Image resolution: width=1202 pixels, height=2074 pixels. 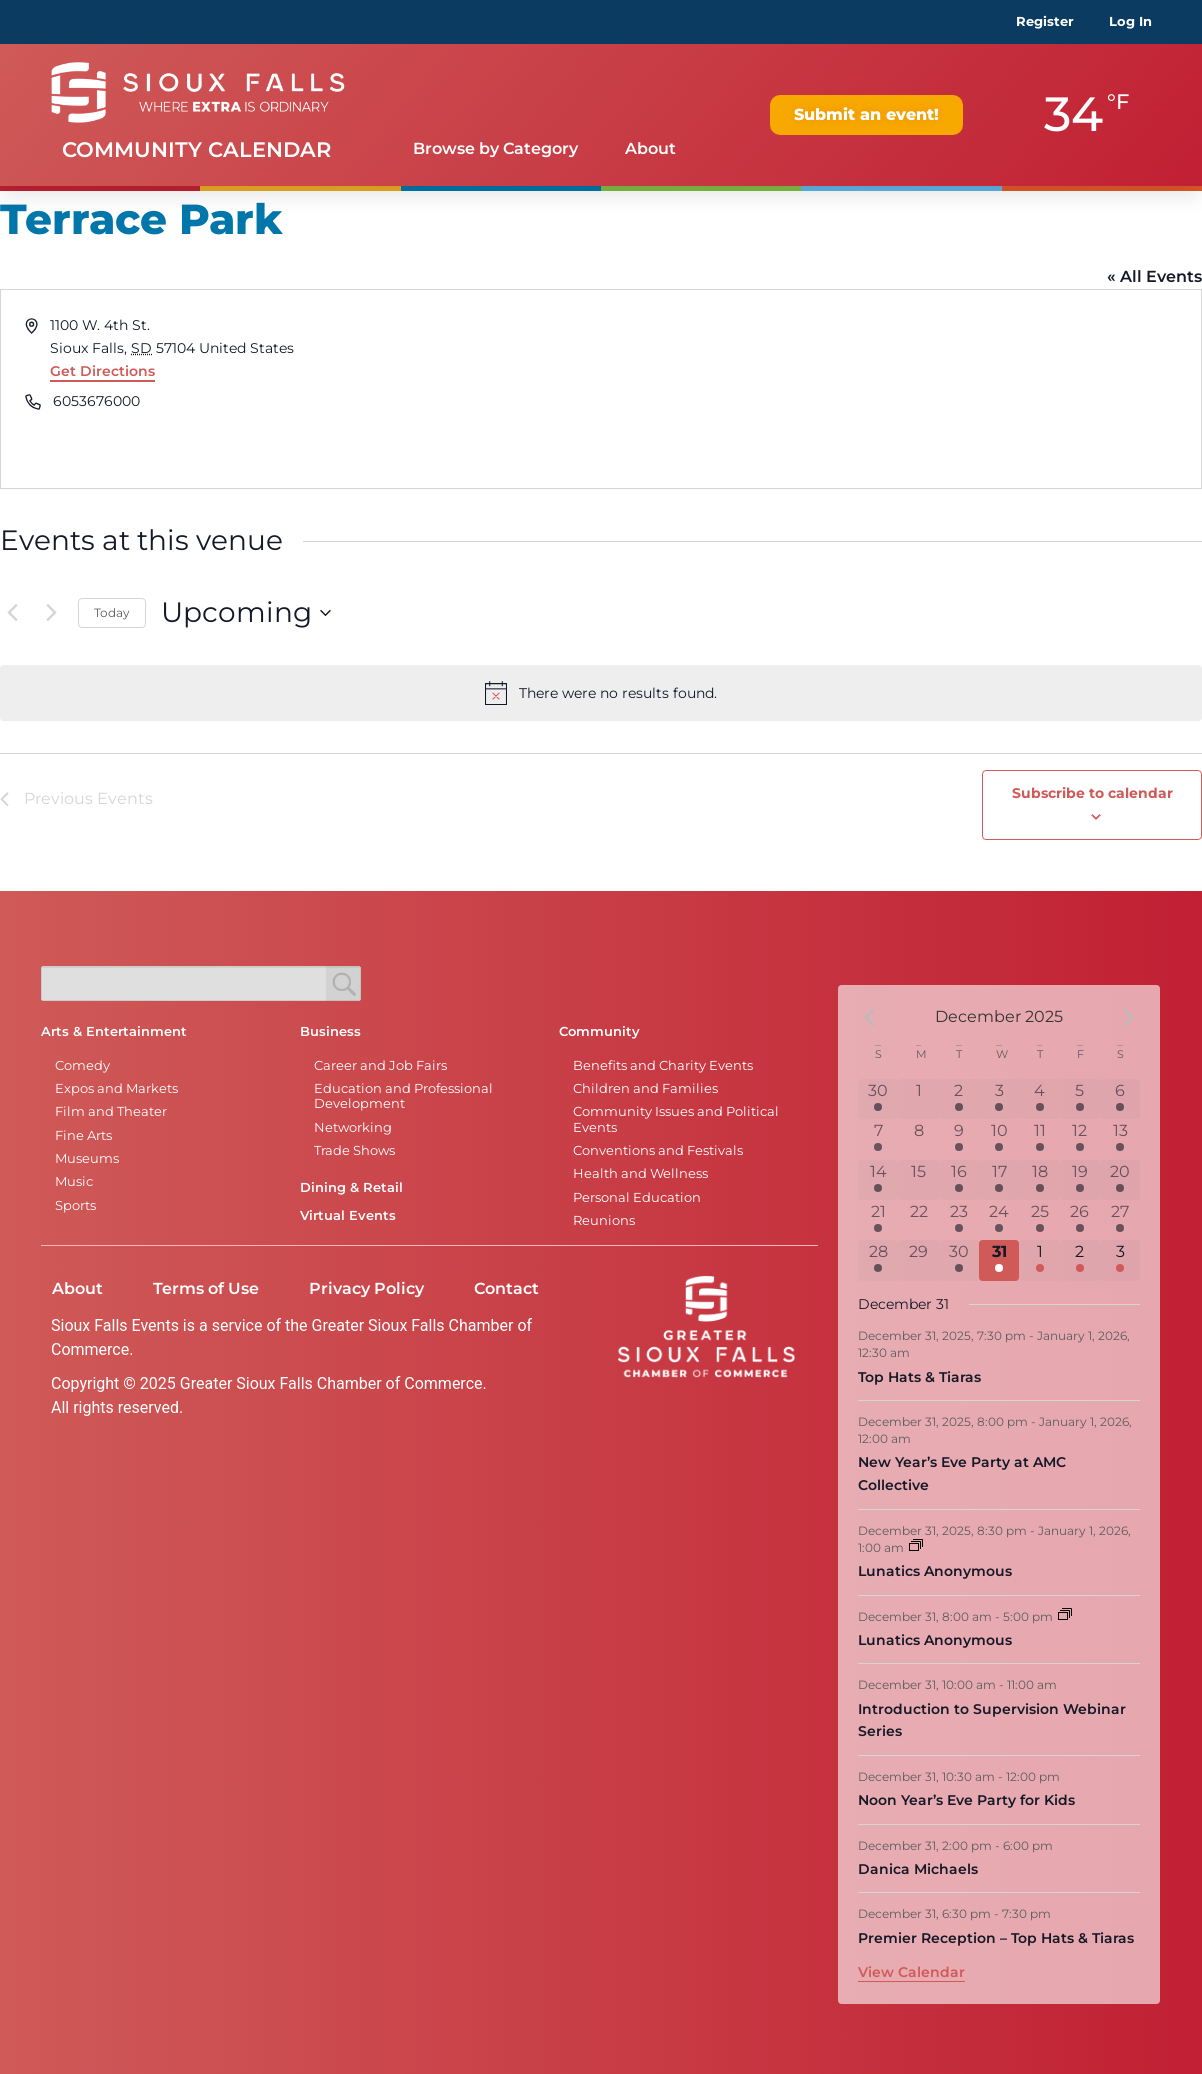 What do you see at coordinates (1039, 1220) in the screenshot?
I see `[December 25, 7 events]` at bounding box center [1039, 1220].